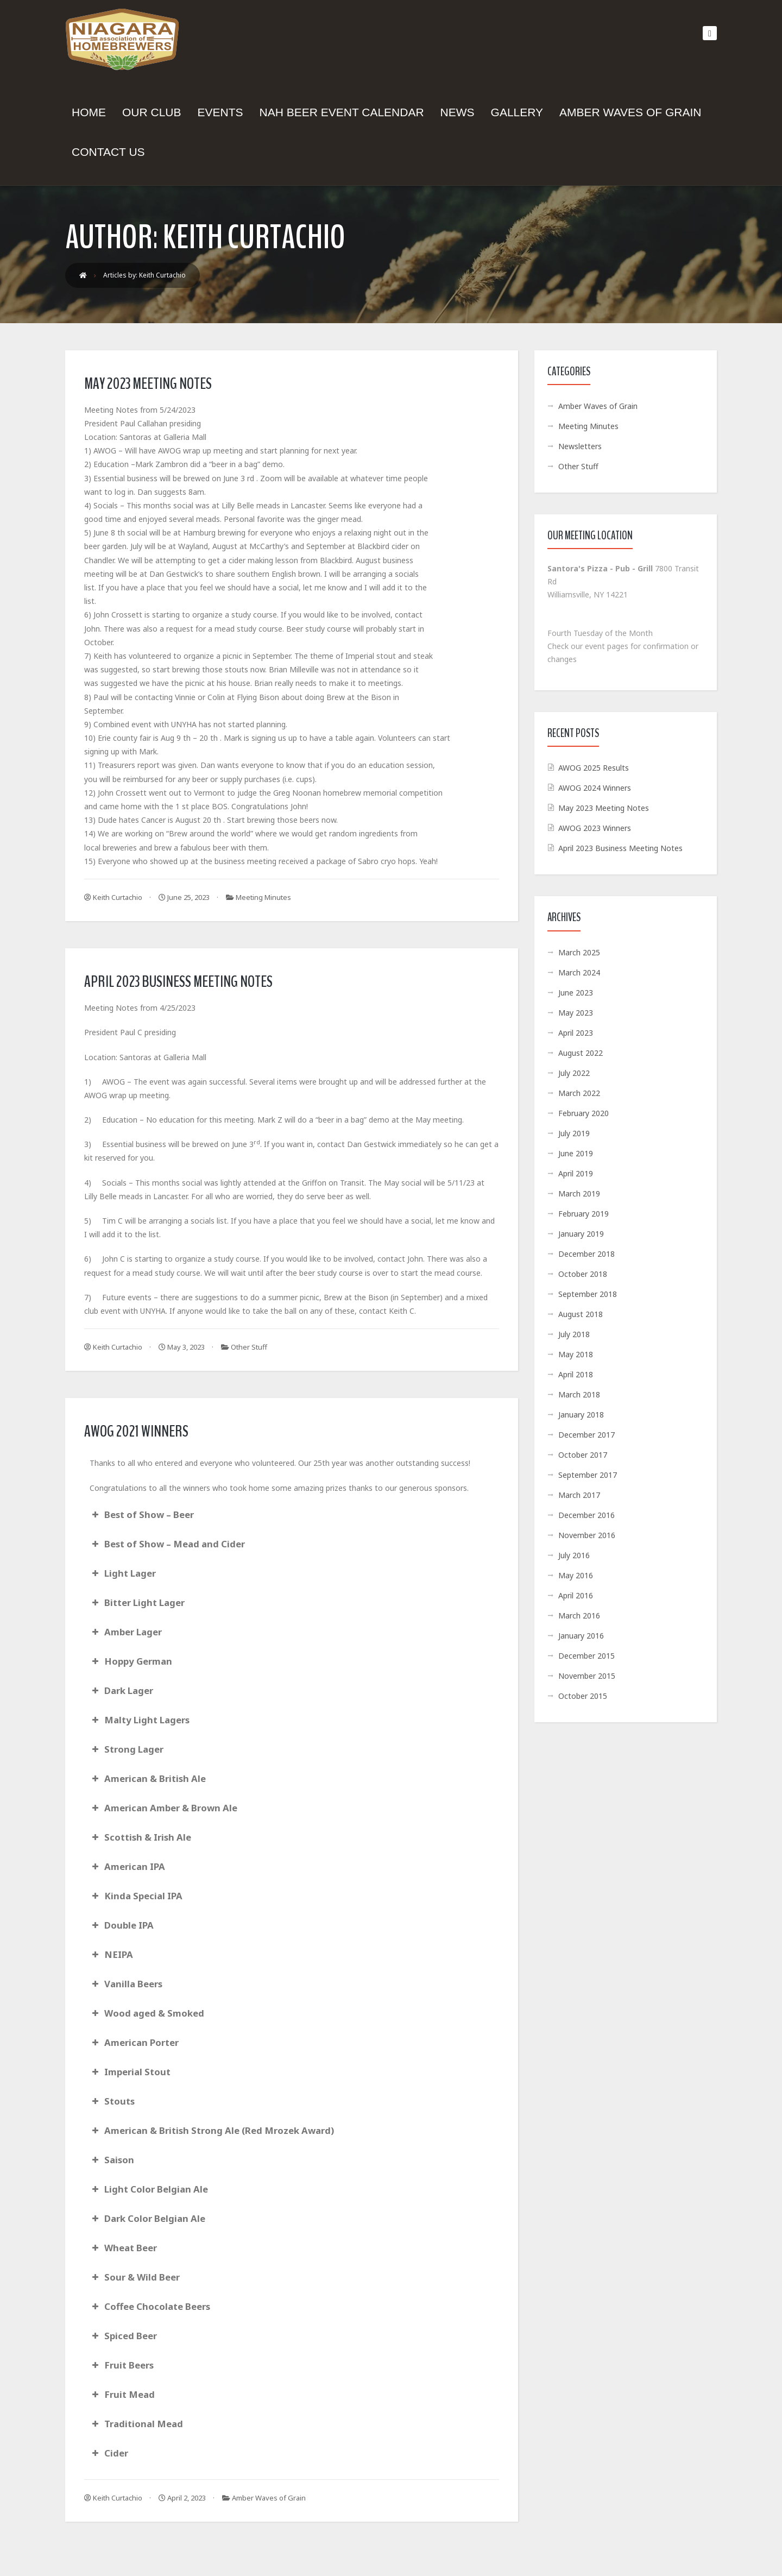 The image size is (782, 2576). Describe the element at coordinates (593, 768) in the screenshot. I see `AWOG 2025 Results` at that location.